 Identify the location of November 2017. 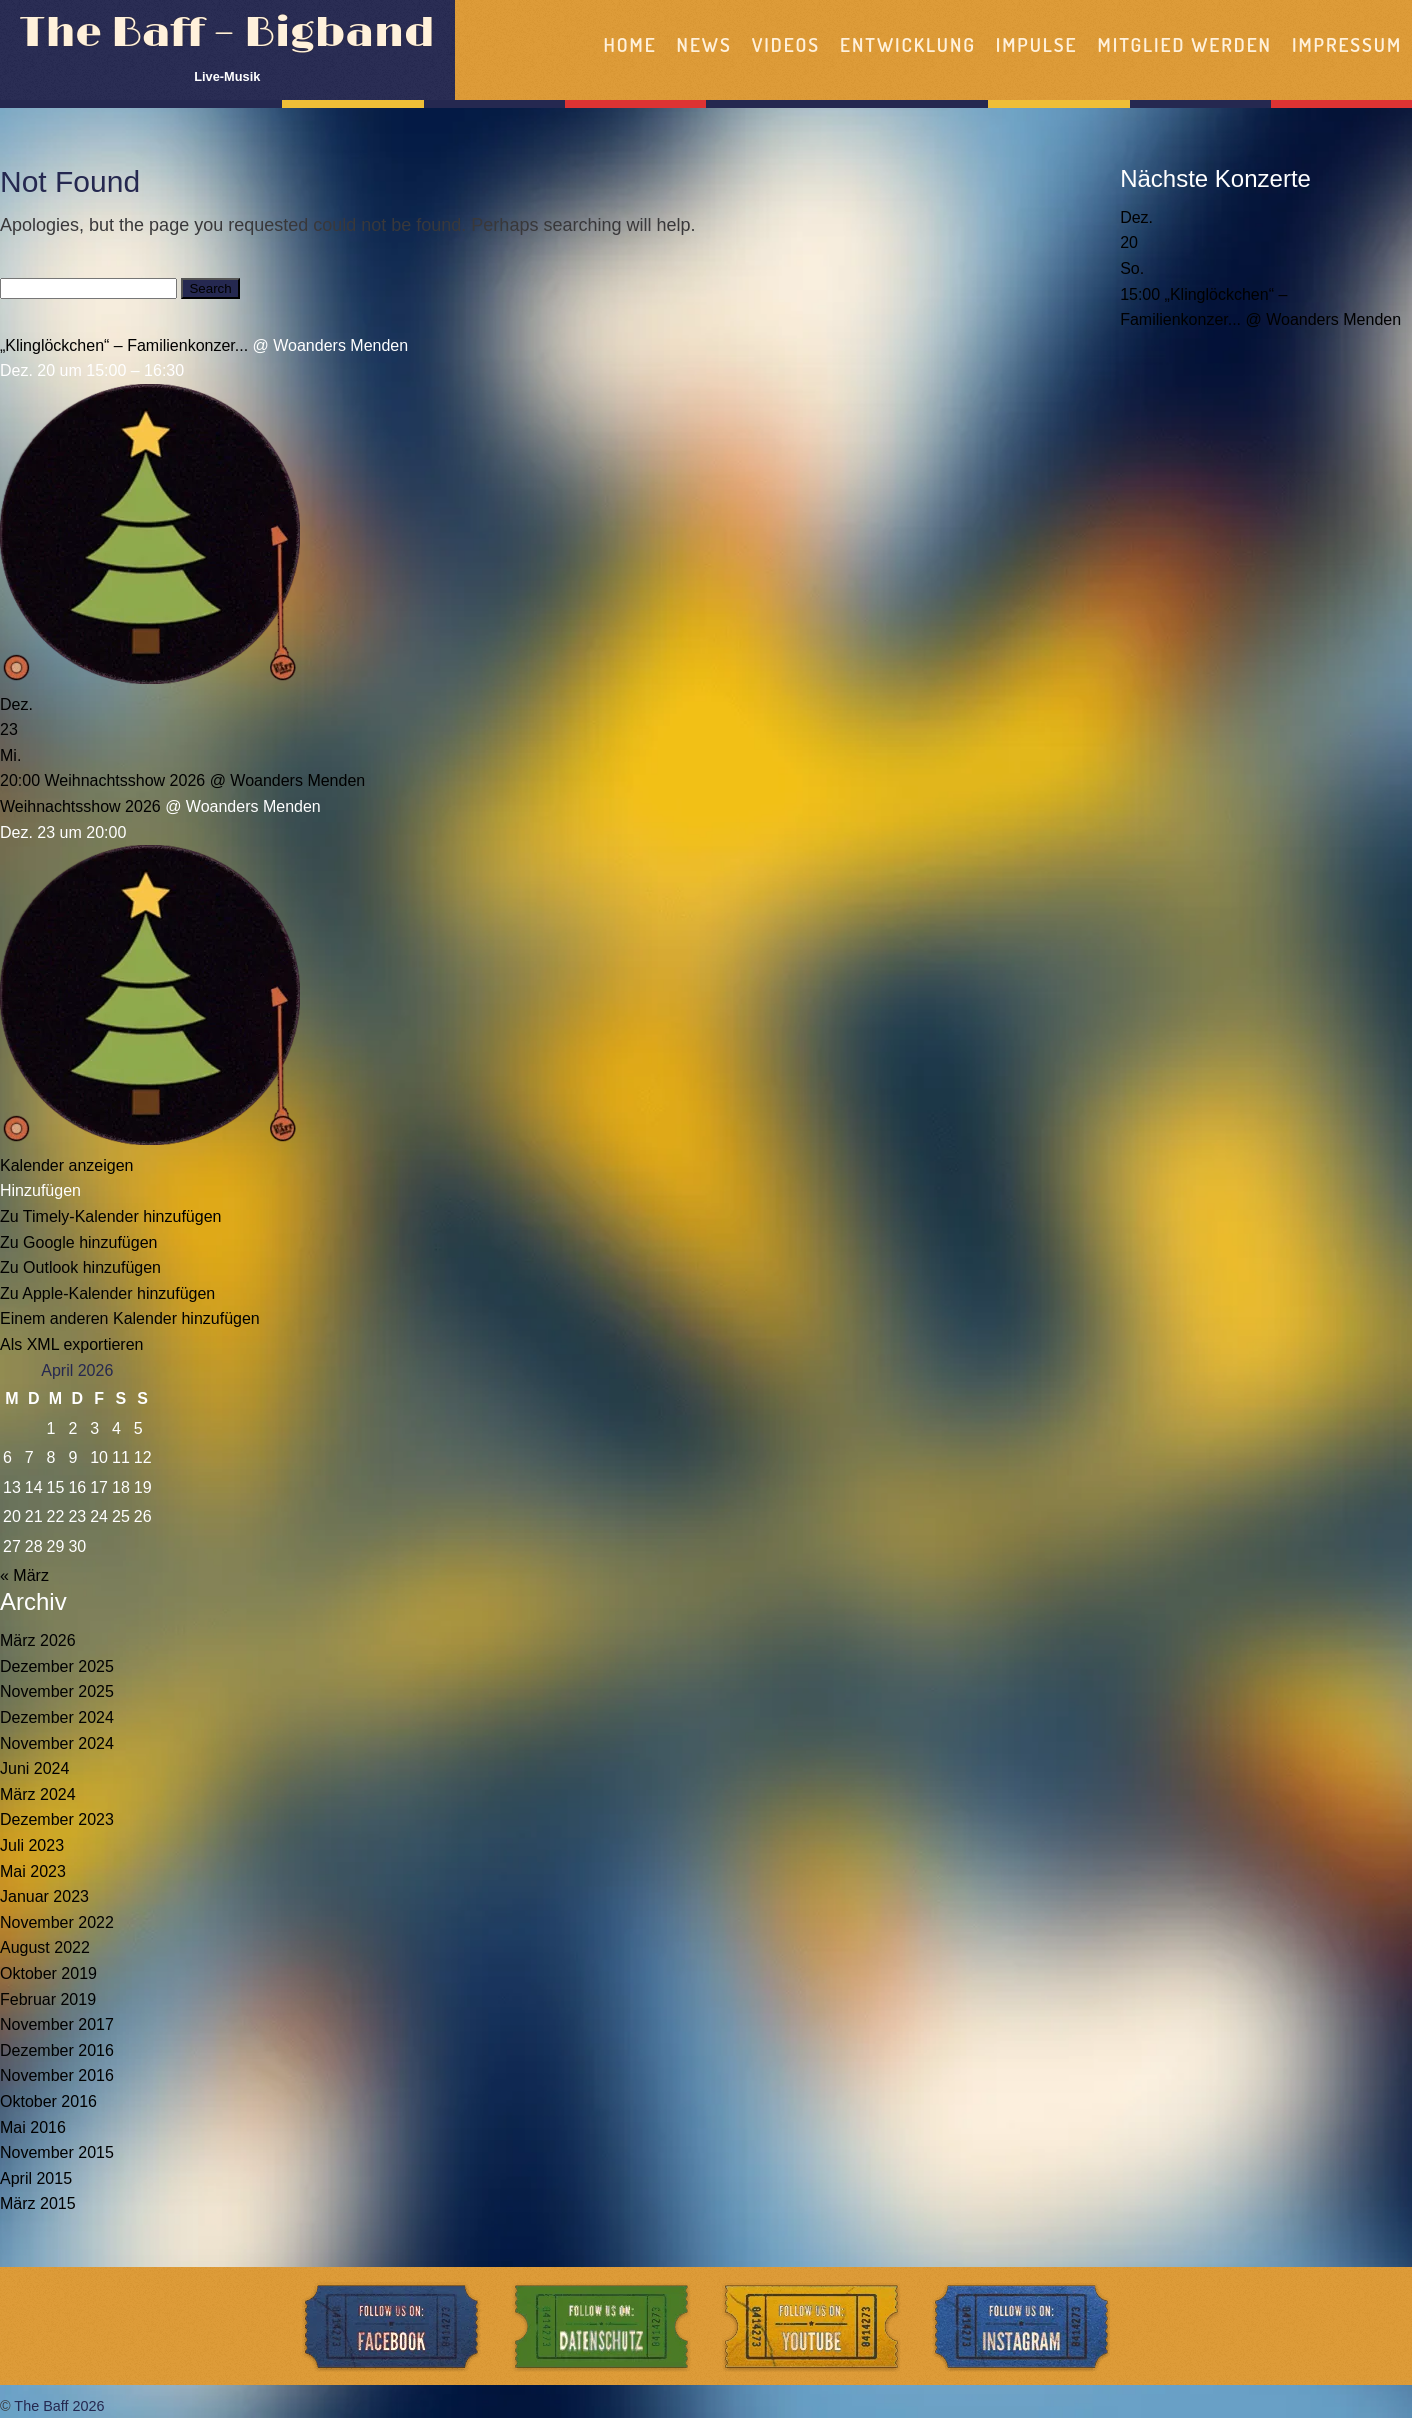
(57, 2024).